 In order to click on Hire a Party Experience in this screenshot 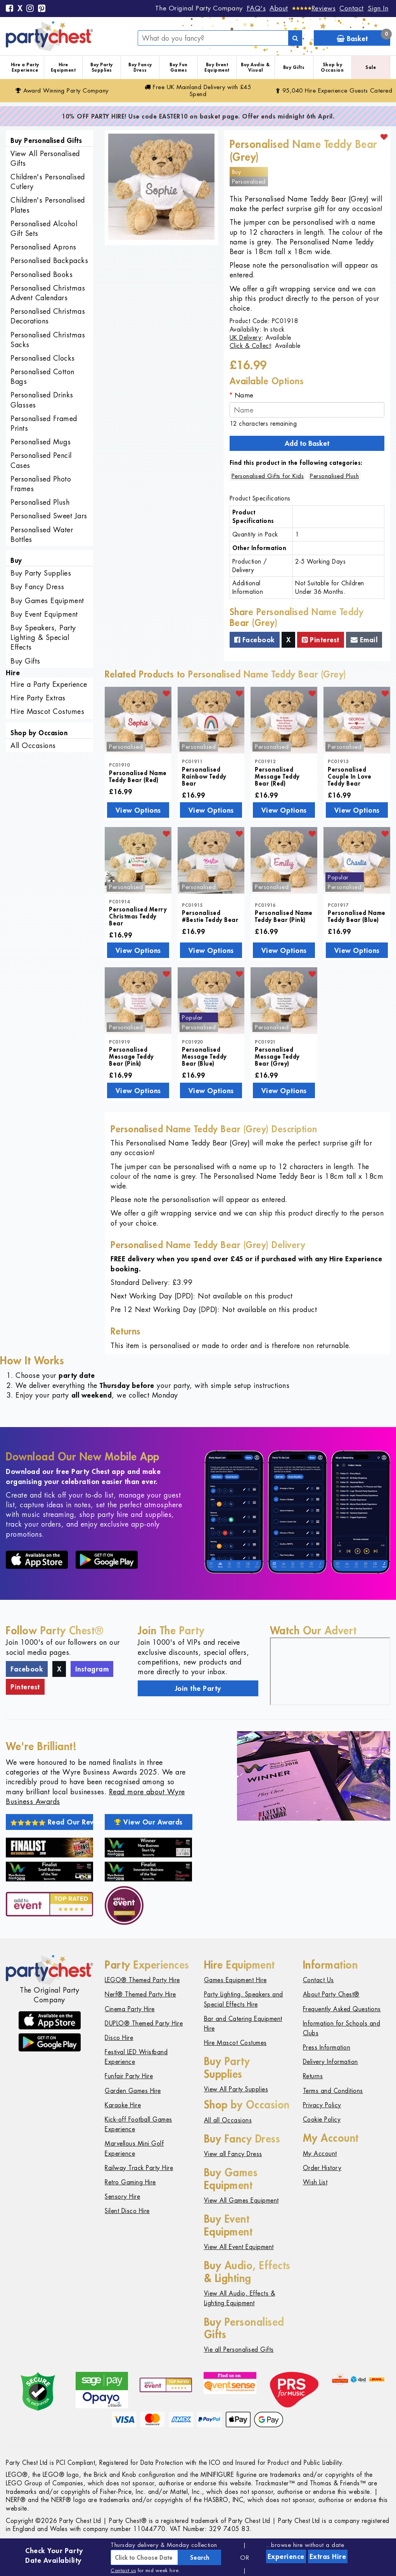, I will do `click(25, 67)`.